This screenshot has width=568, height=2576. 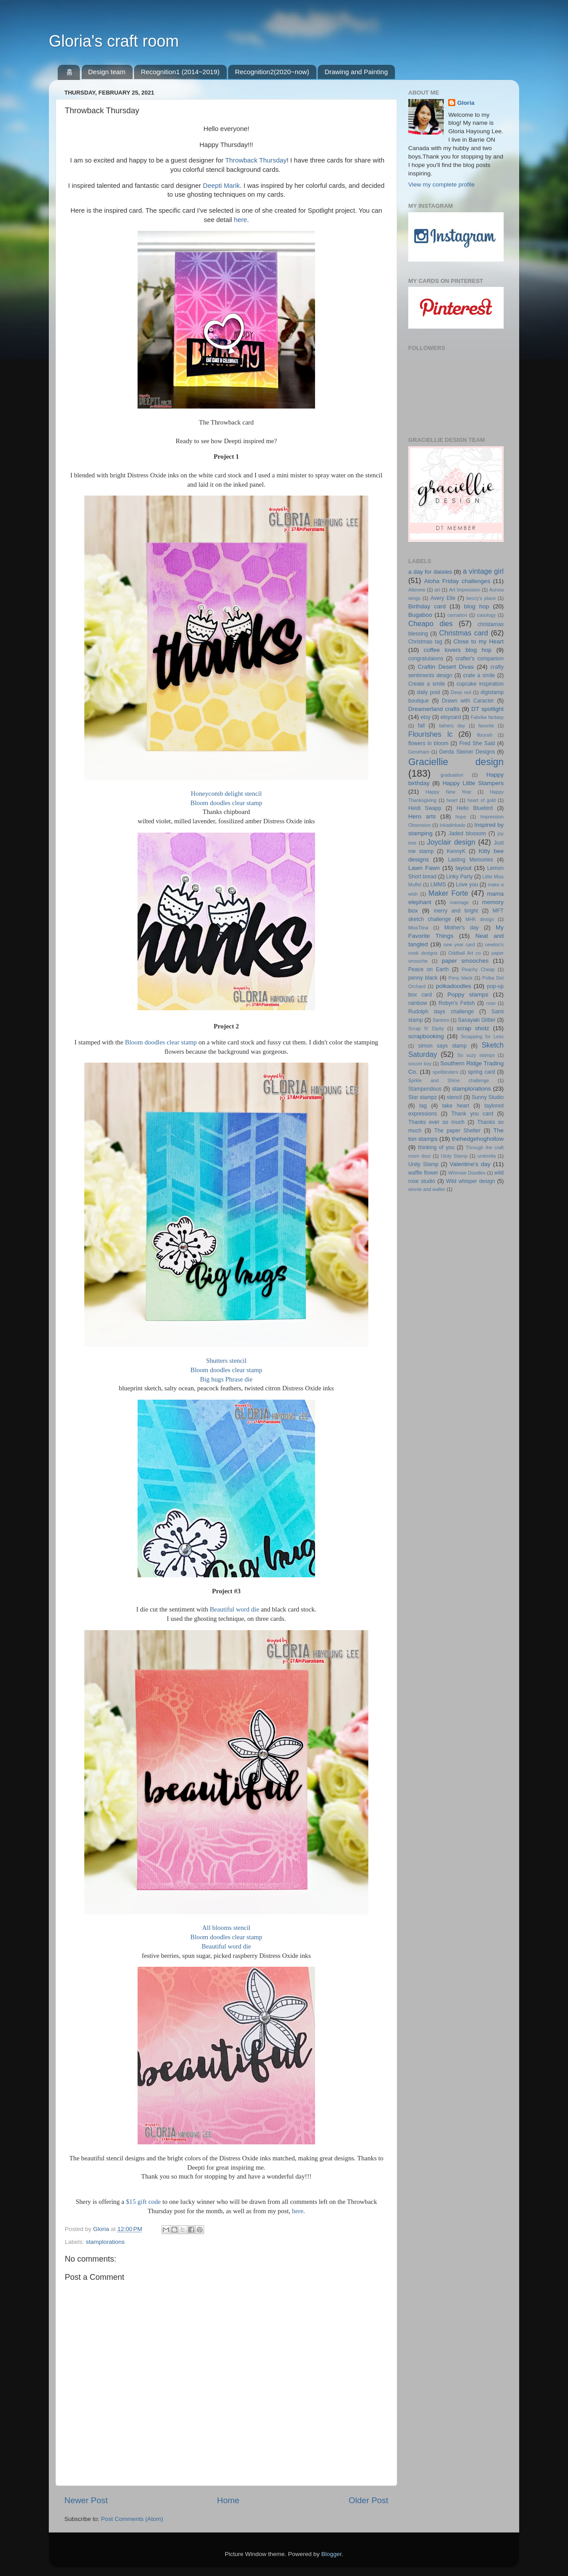 What do you see at coordinates (481, 598) in the screenshot?
I see `beccy's place` at bounding box center [481, 598].